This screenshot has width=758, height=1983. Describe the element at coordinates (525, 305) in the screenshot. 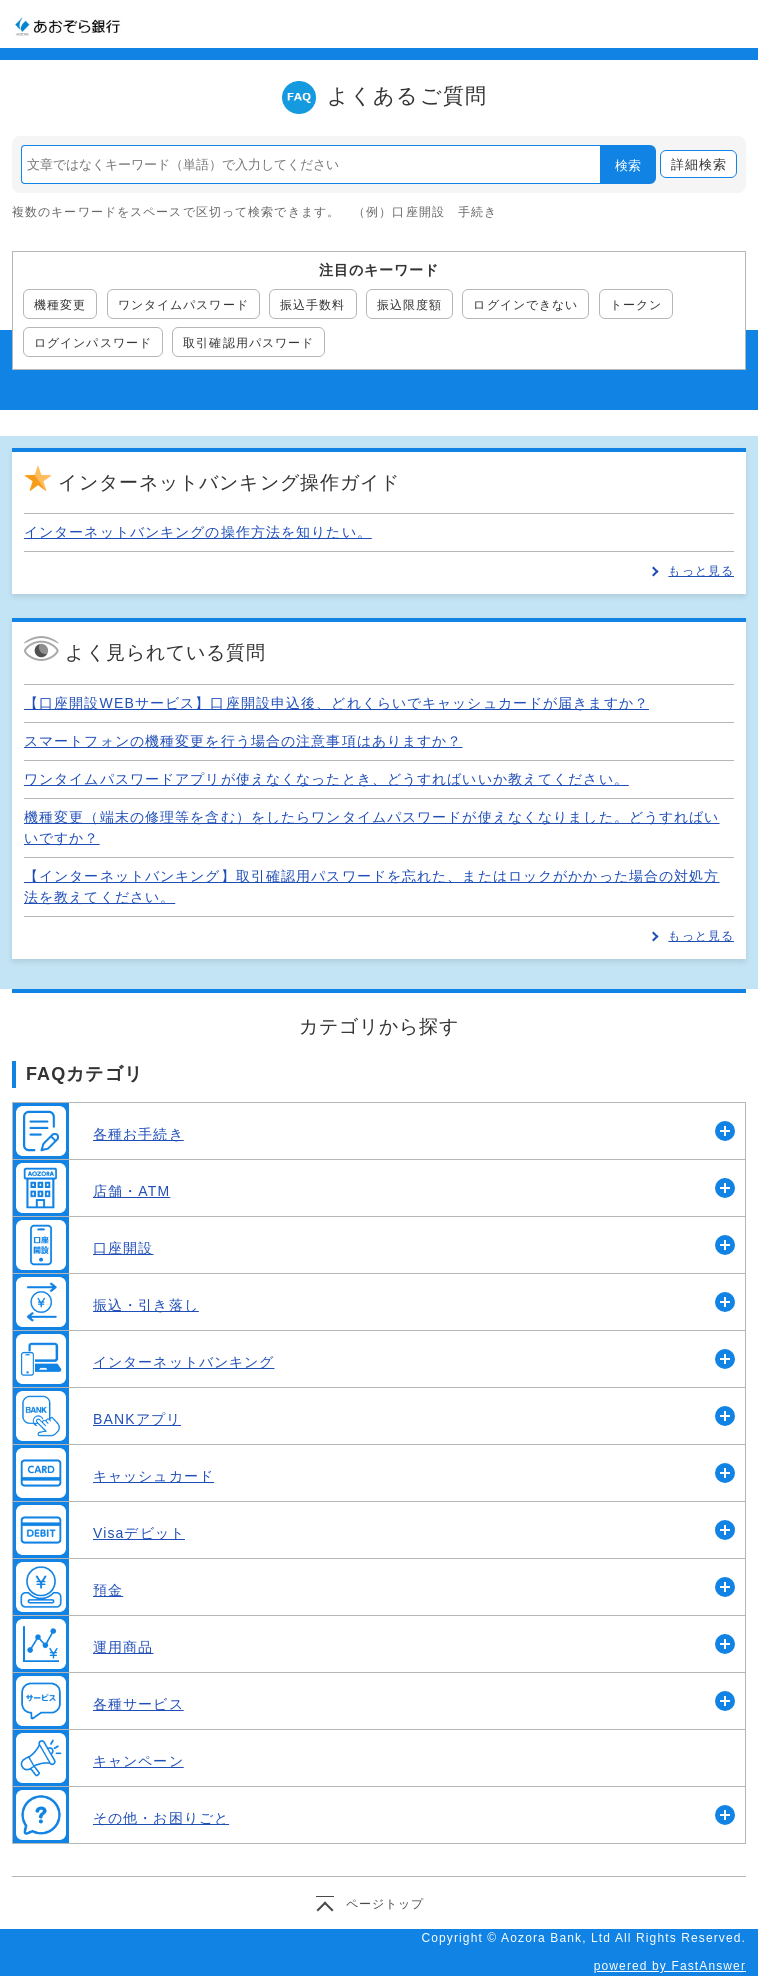

I see `ログインできない` at that location.